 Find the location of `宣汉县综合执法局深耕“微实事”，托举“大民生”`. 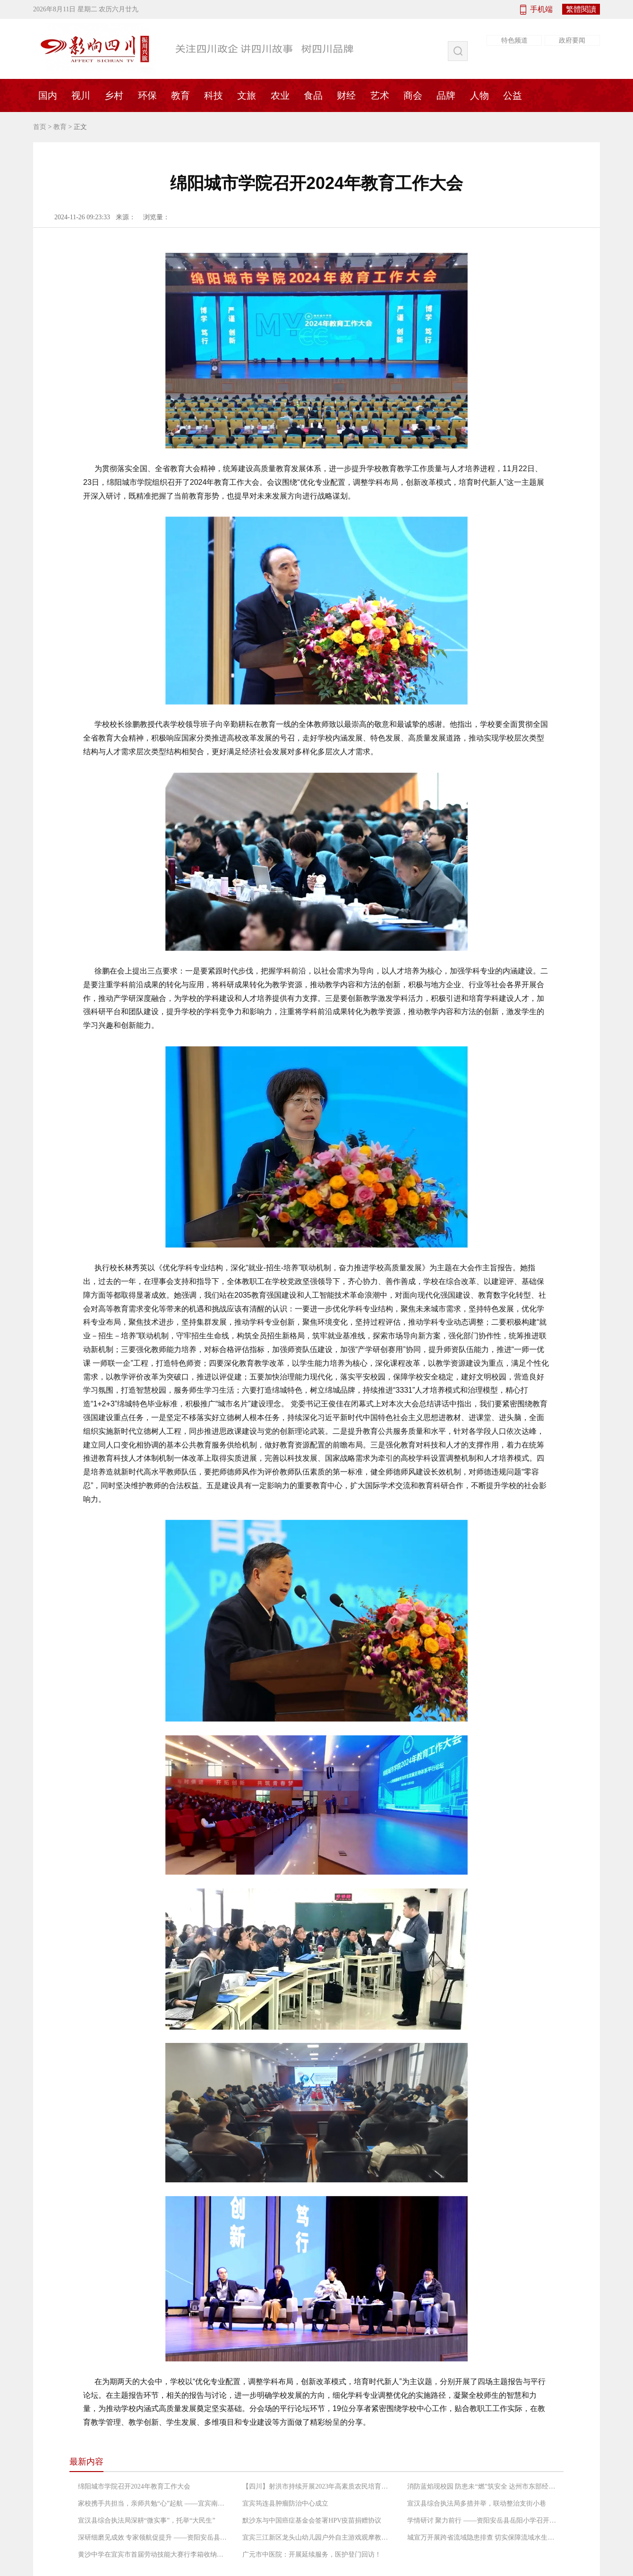

宣汉县综合执法局深耕“微实事”，托举“大民生” is located at coordinates (146, 2520).